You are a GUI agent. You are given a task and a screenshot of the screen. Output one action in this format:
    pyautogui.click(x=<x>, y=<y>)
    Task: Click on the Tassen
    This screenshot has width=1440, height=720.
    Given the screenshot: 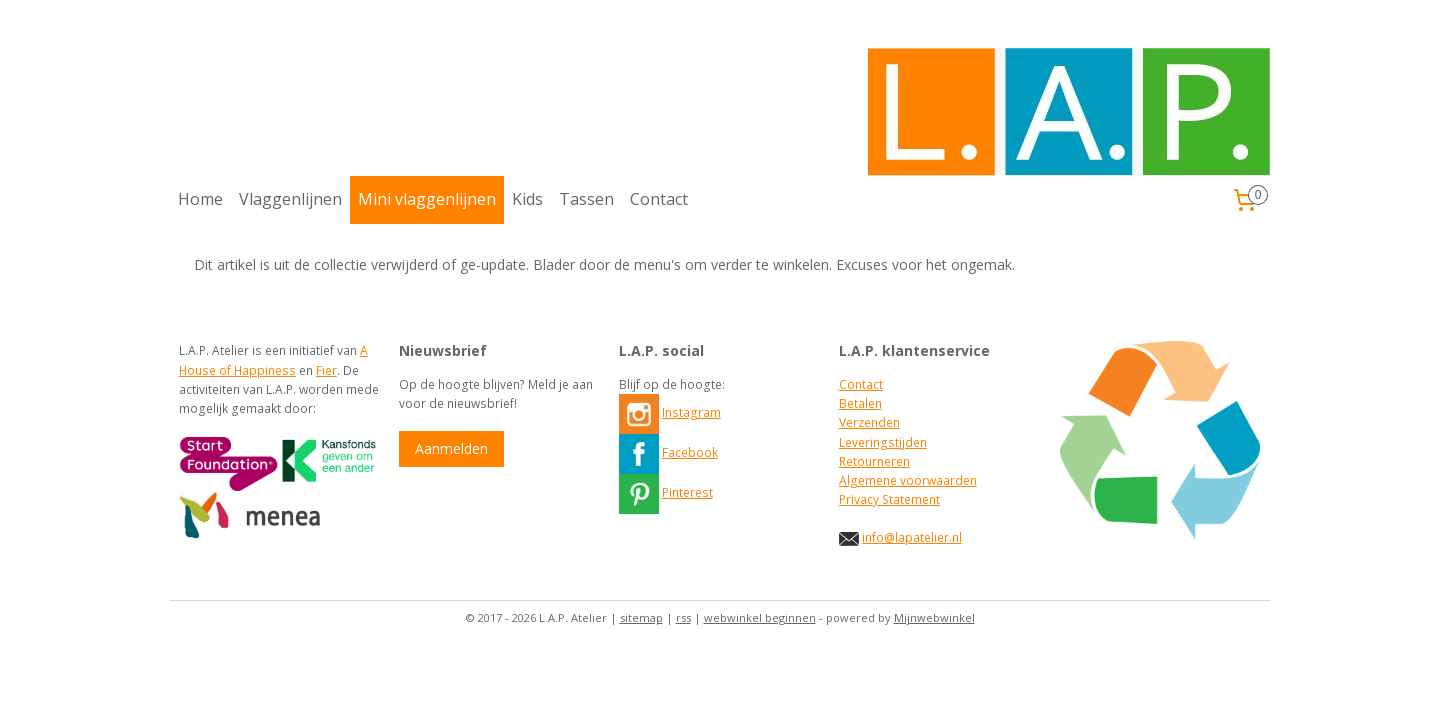 What is the action you would take?
    pyautogui.click(x=586, y=199)
    